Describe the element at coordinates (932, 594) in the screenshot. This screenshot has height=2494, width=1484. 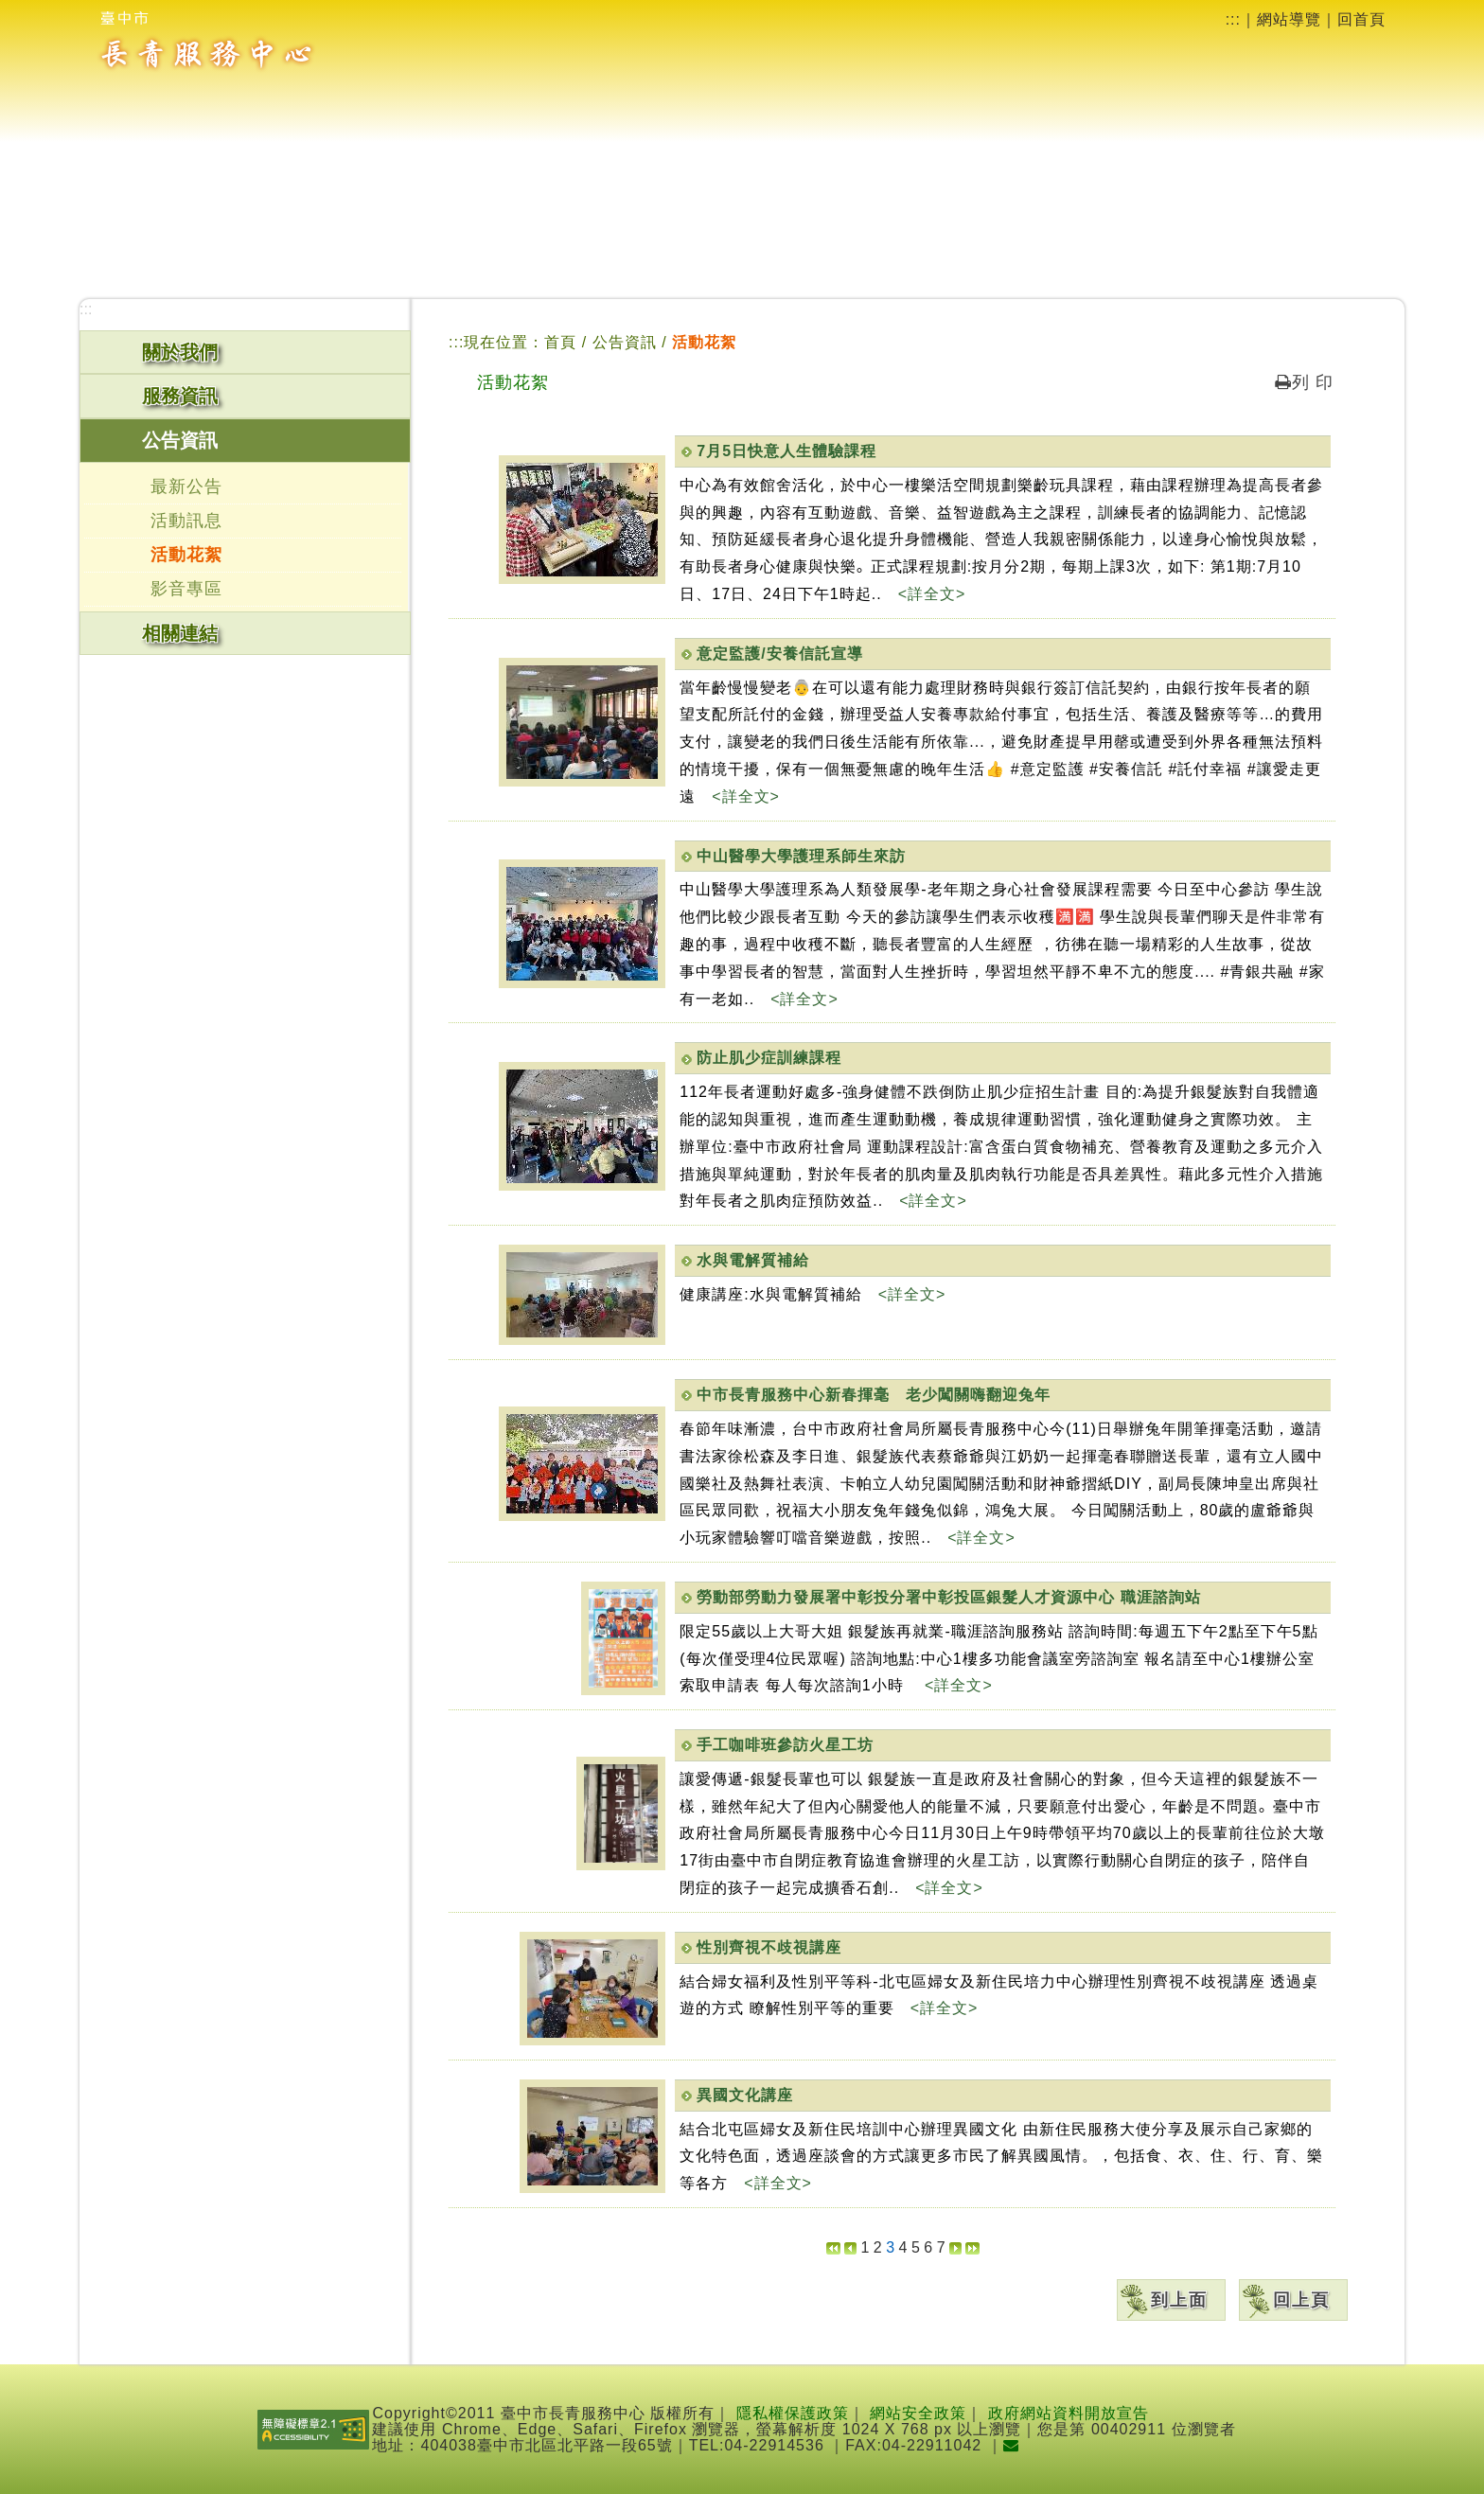
I see `<詳全文>` at that location.